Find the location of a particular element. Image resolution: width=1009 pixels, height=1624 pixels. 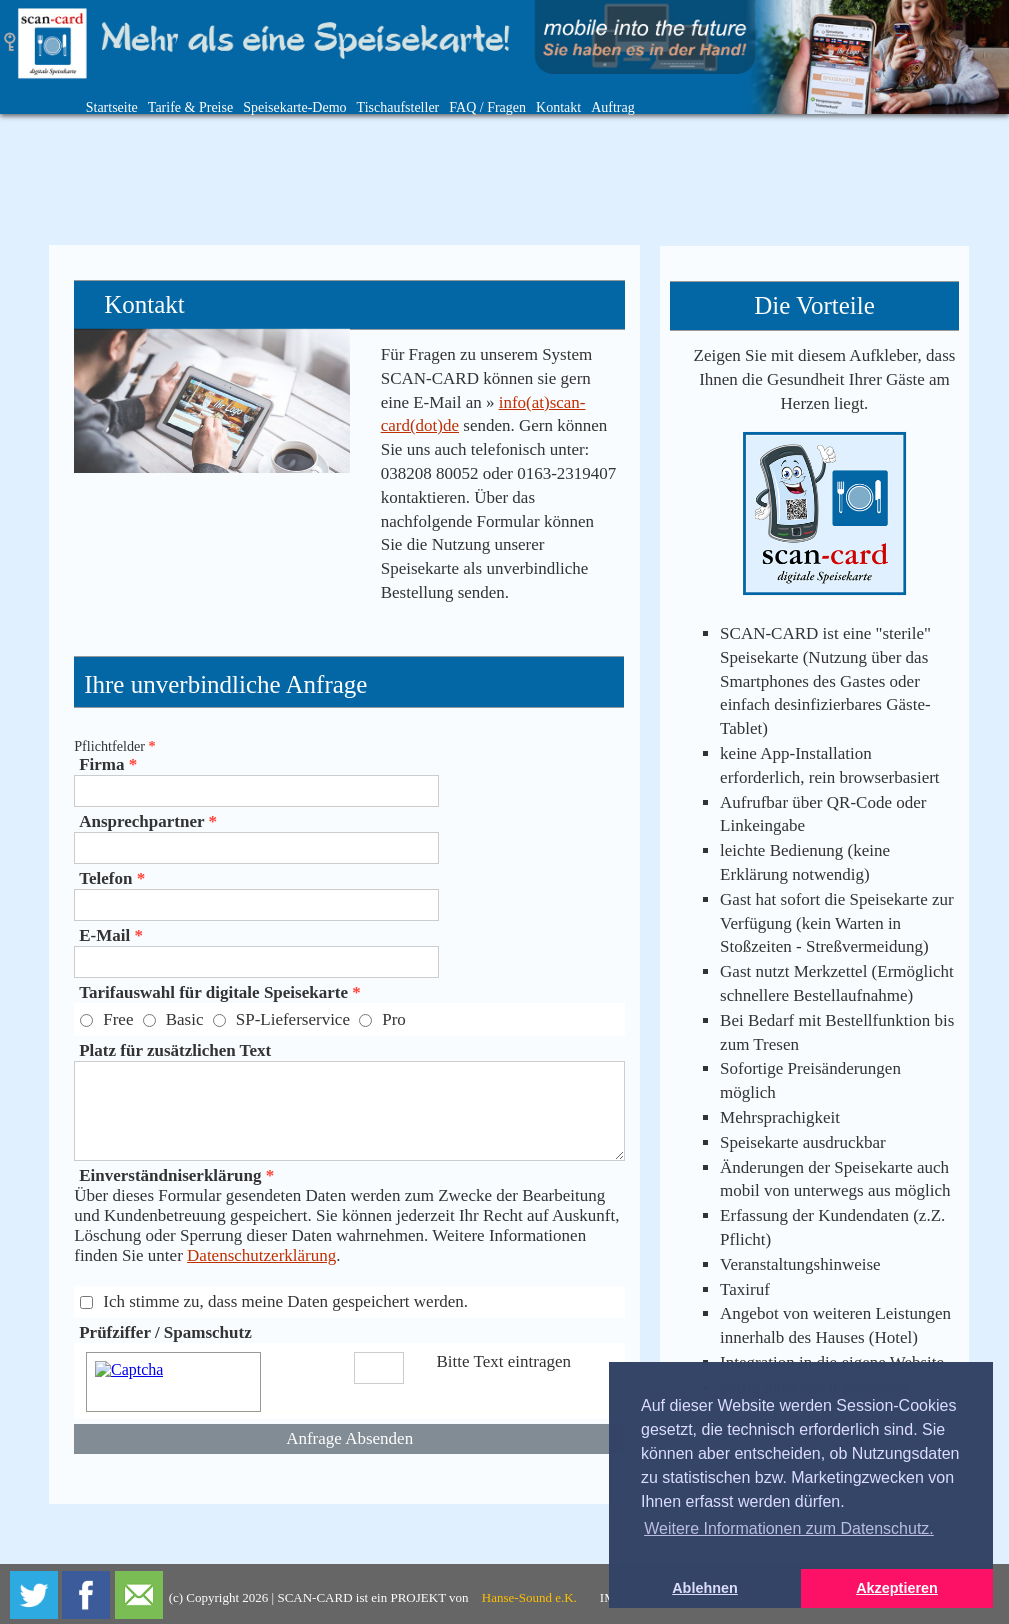

SP-Lieferservice is located at coordinates (293, 1019).